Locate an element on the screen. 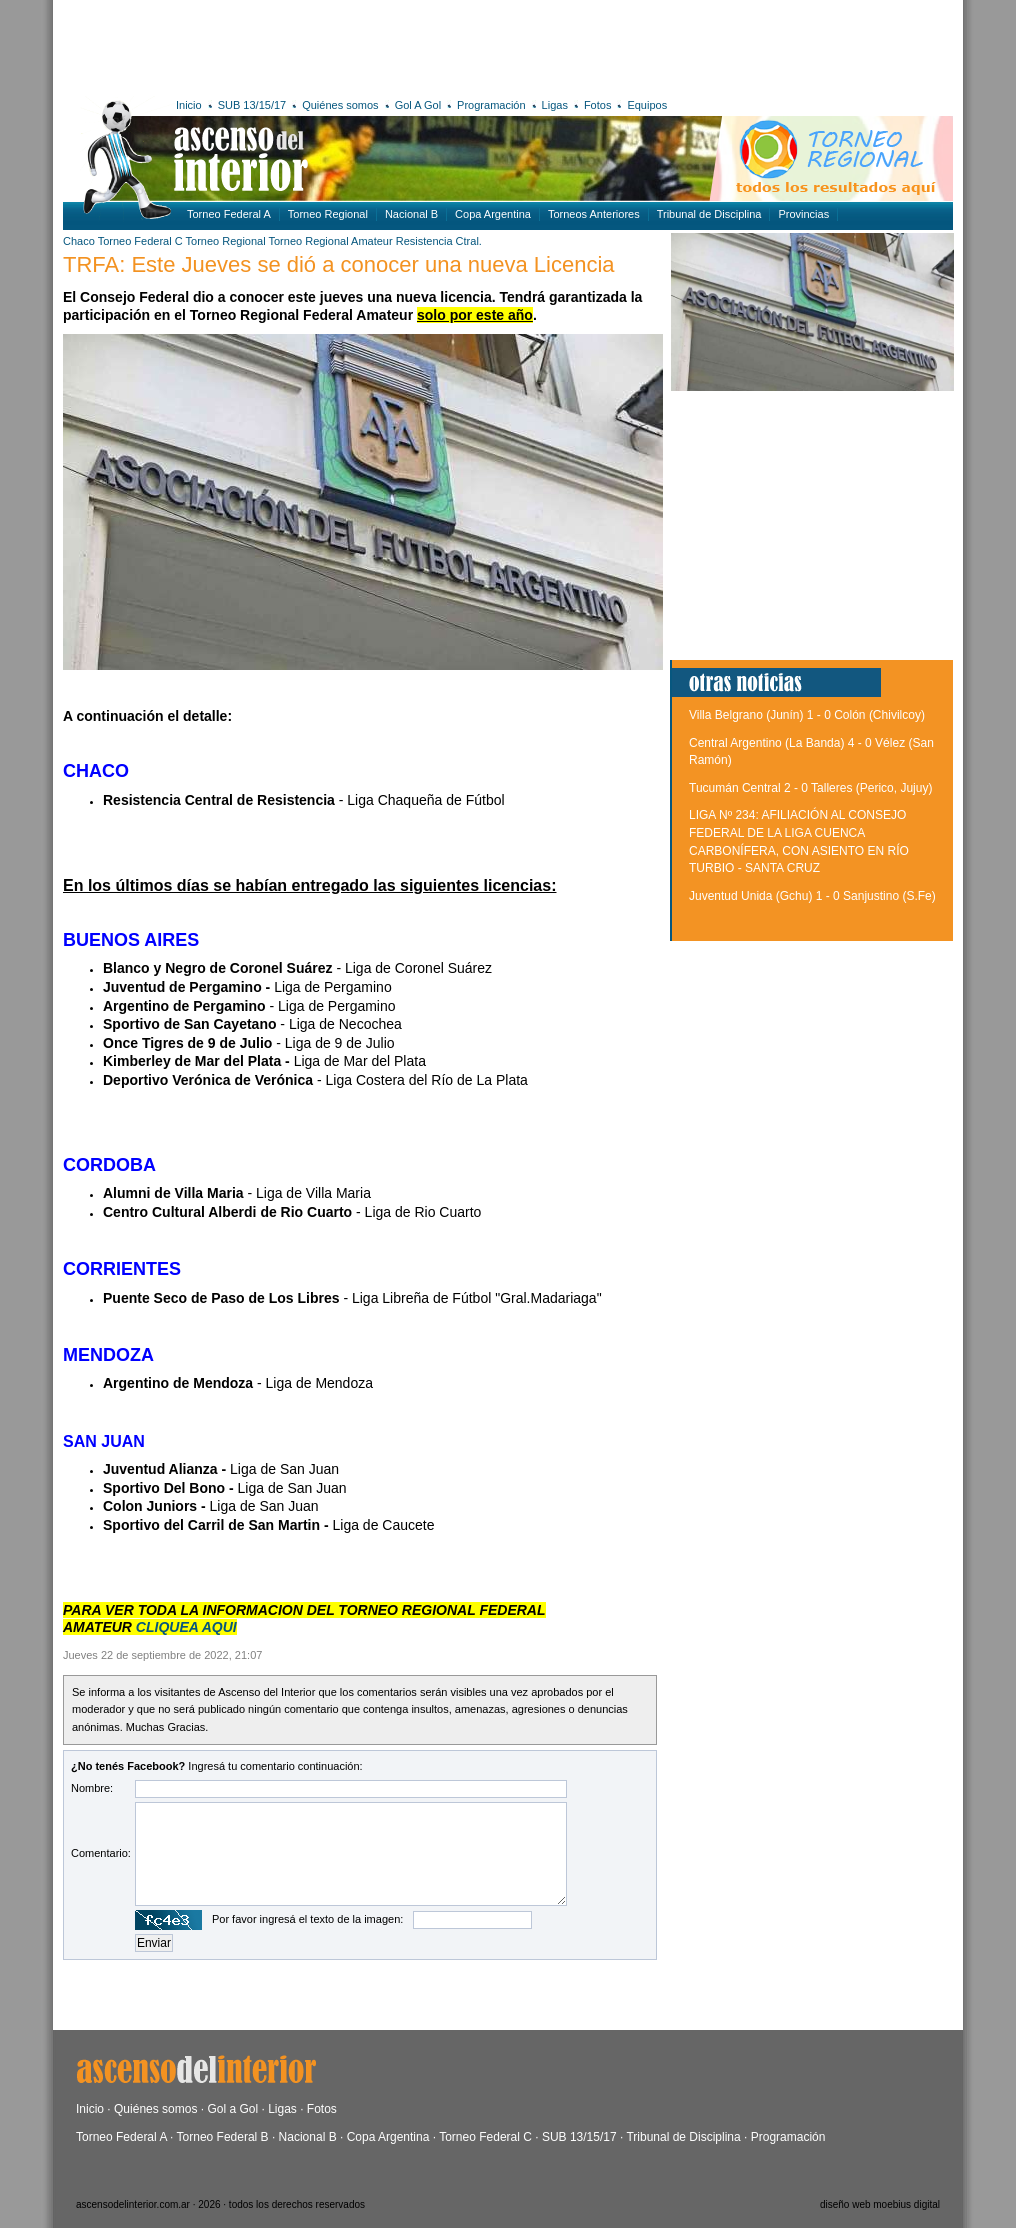 The height and width of the screenshot is (2228, 1016). Programación is located at coordinates (491, 105).